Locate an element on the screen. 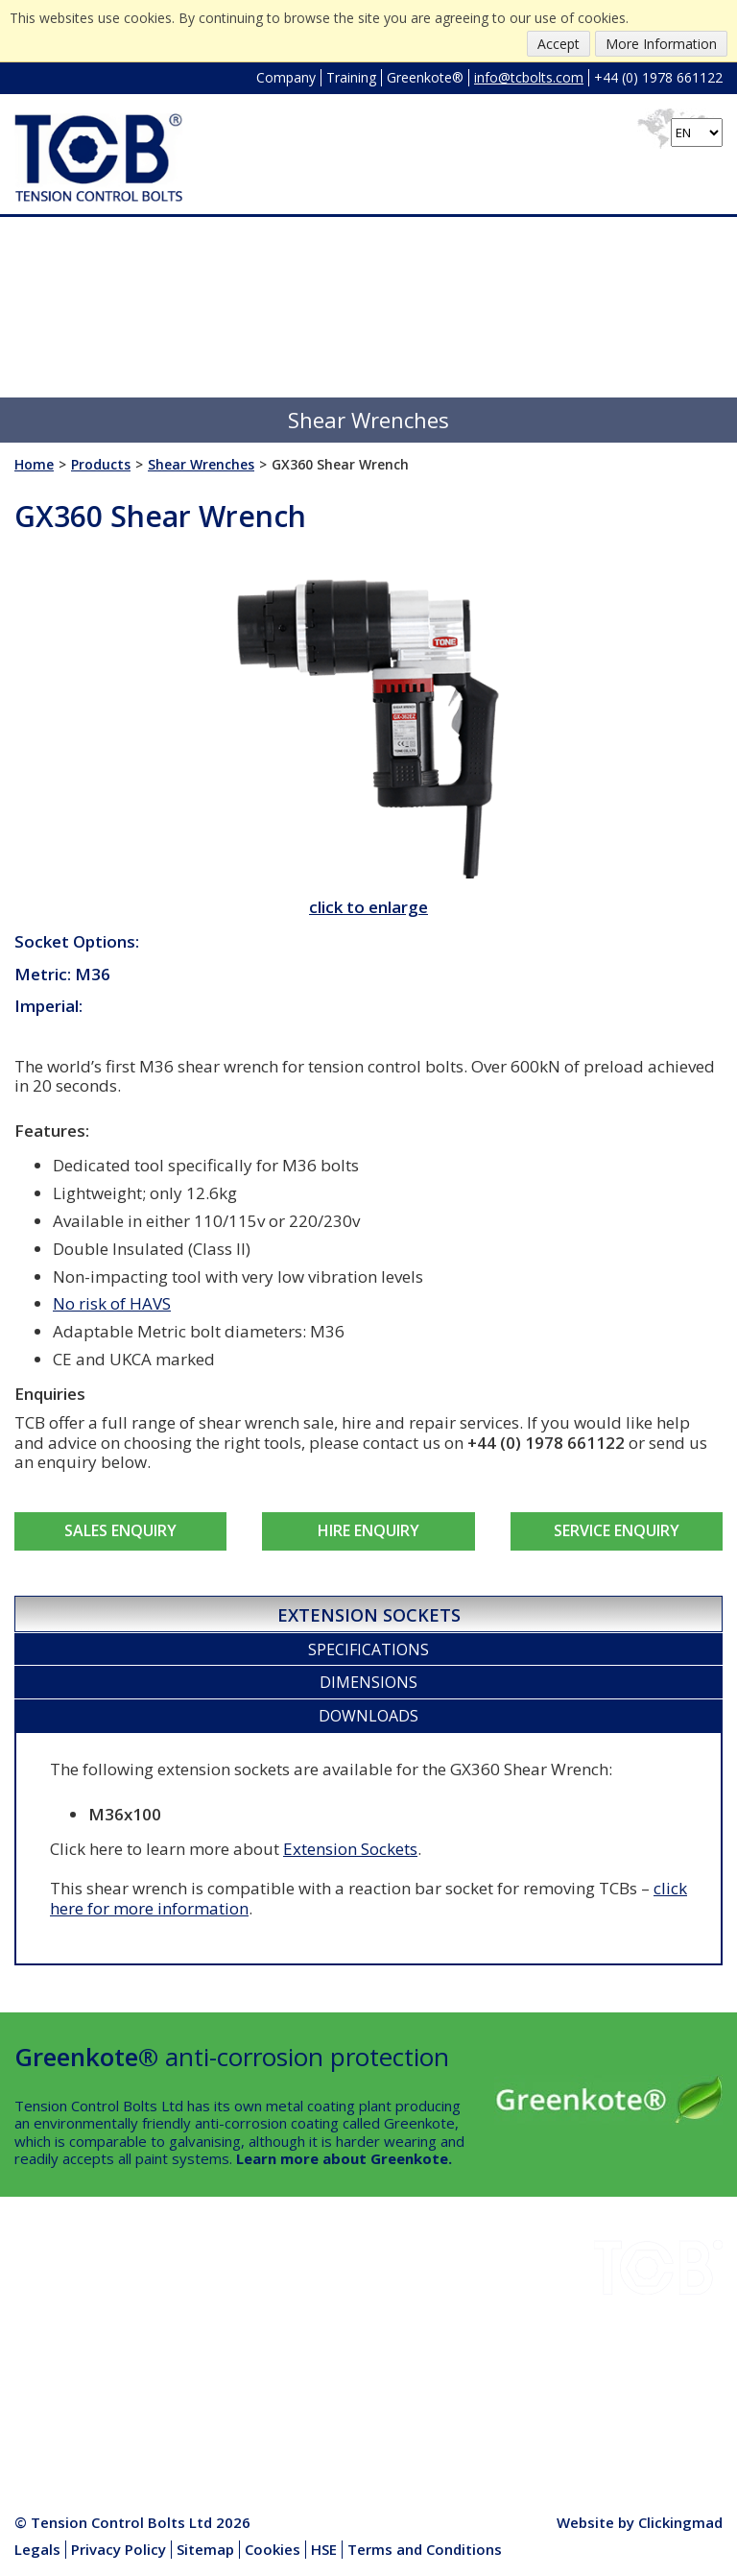 This screenshot has height=2576, width=737. Quality is located at coordinates (37, 2377).